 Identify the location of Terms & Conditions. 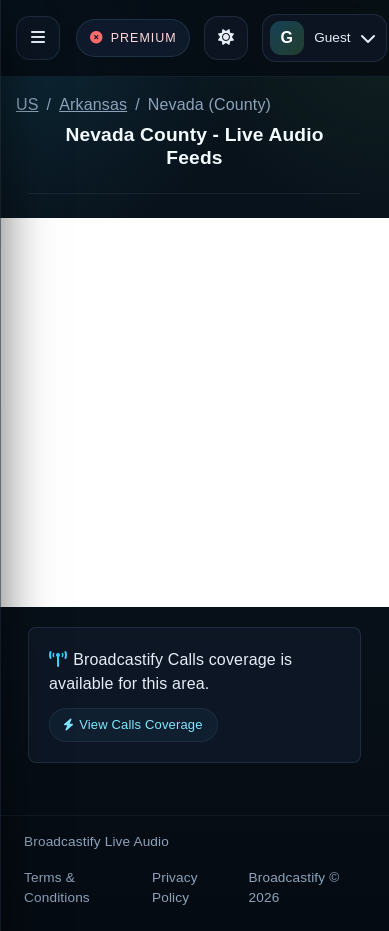
(57, 887).